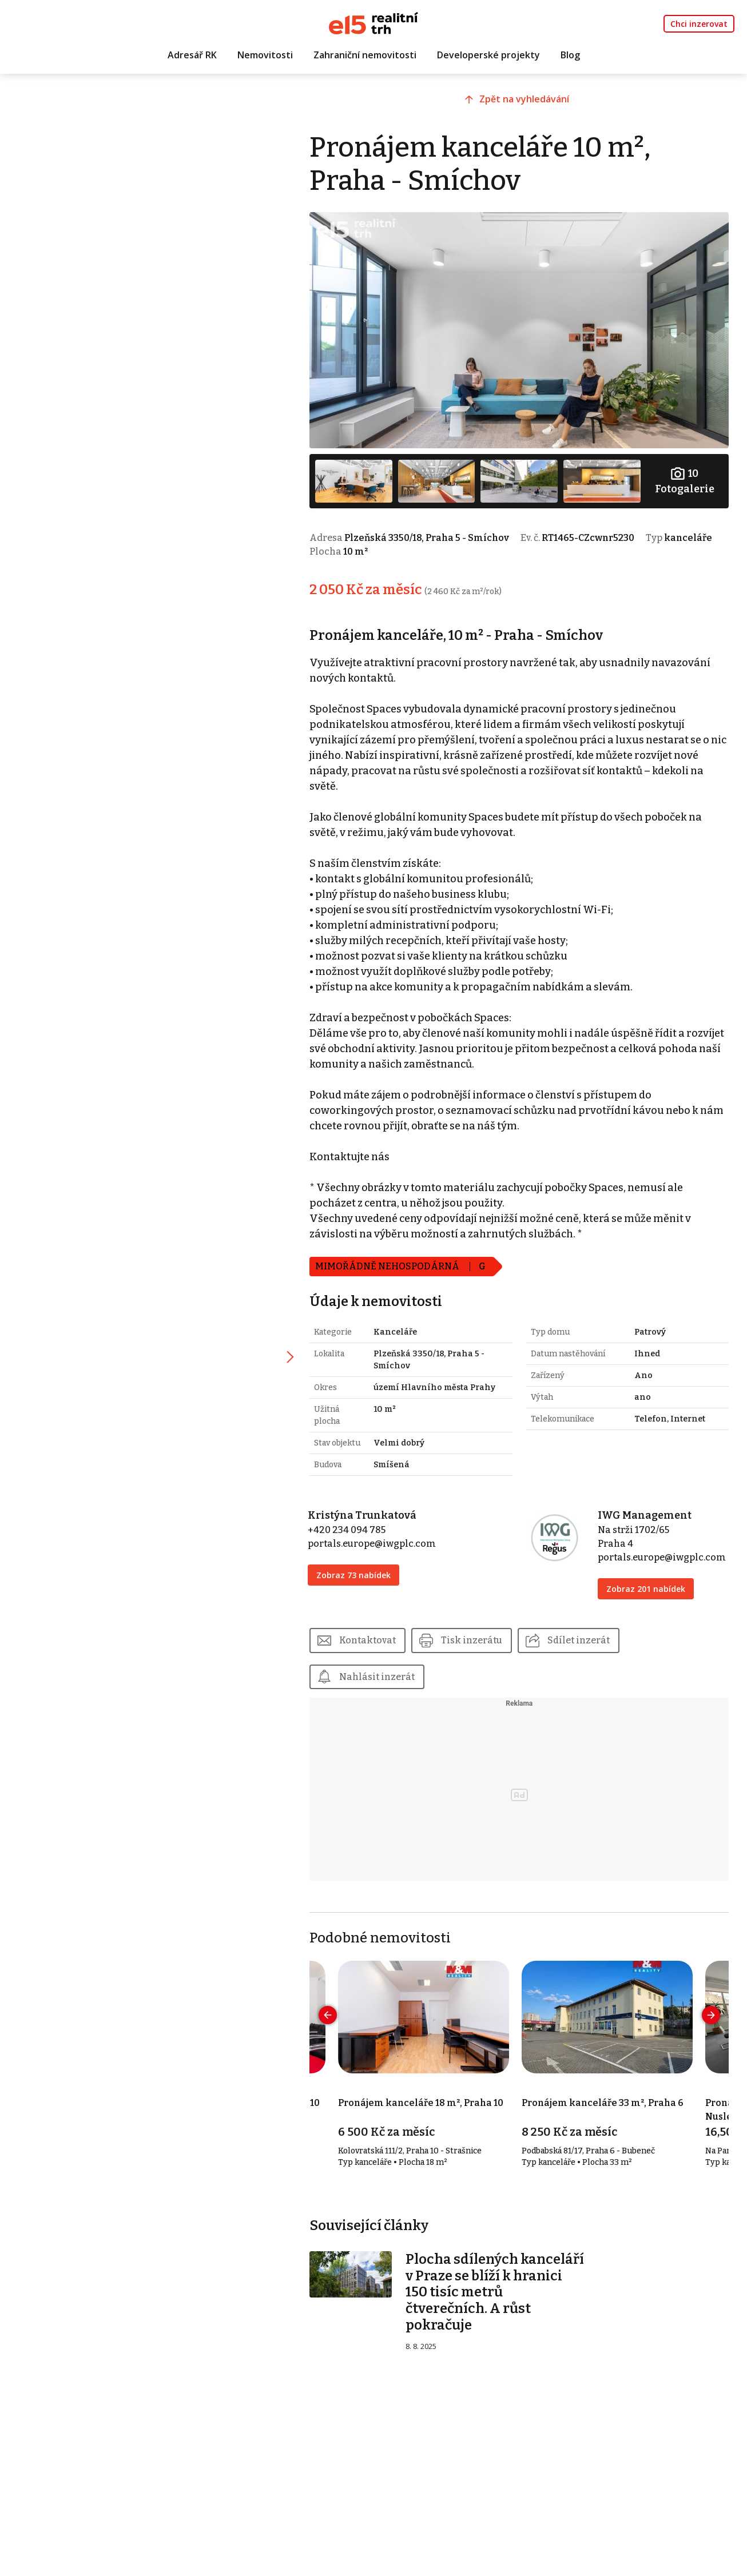  What do you see at coordinates (479, 1636) in the screenshot?
I see `Tisk inzerátu` at bounding box center [479, 1636].